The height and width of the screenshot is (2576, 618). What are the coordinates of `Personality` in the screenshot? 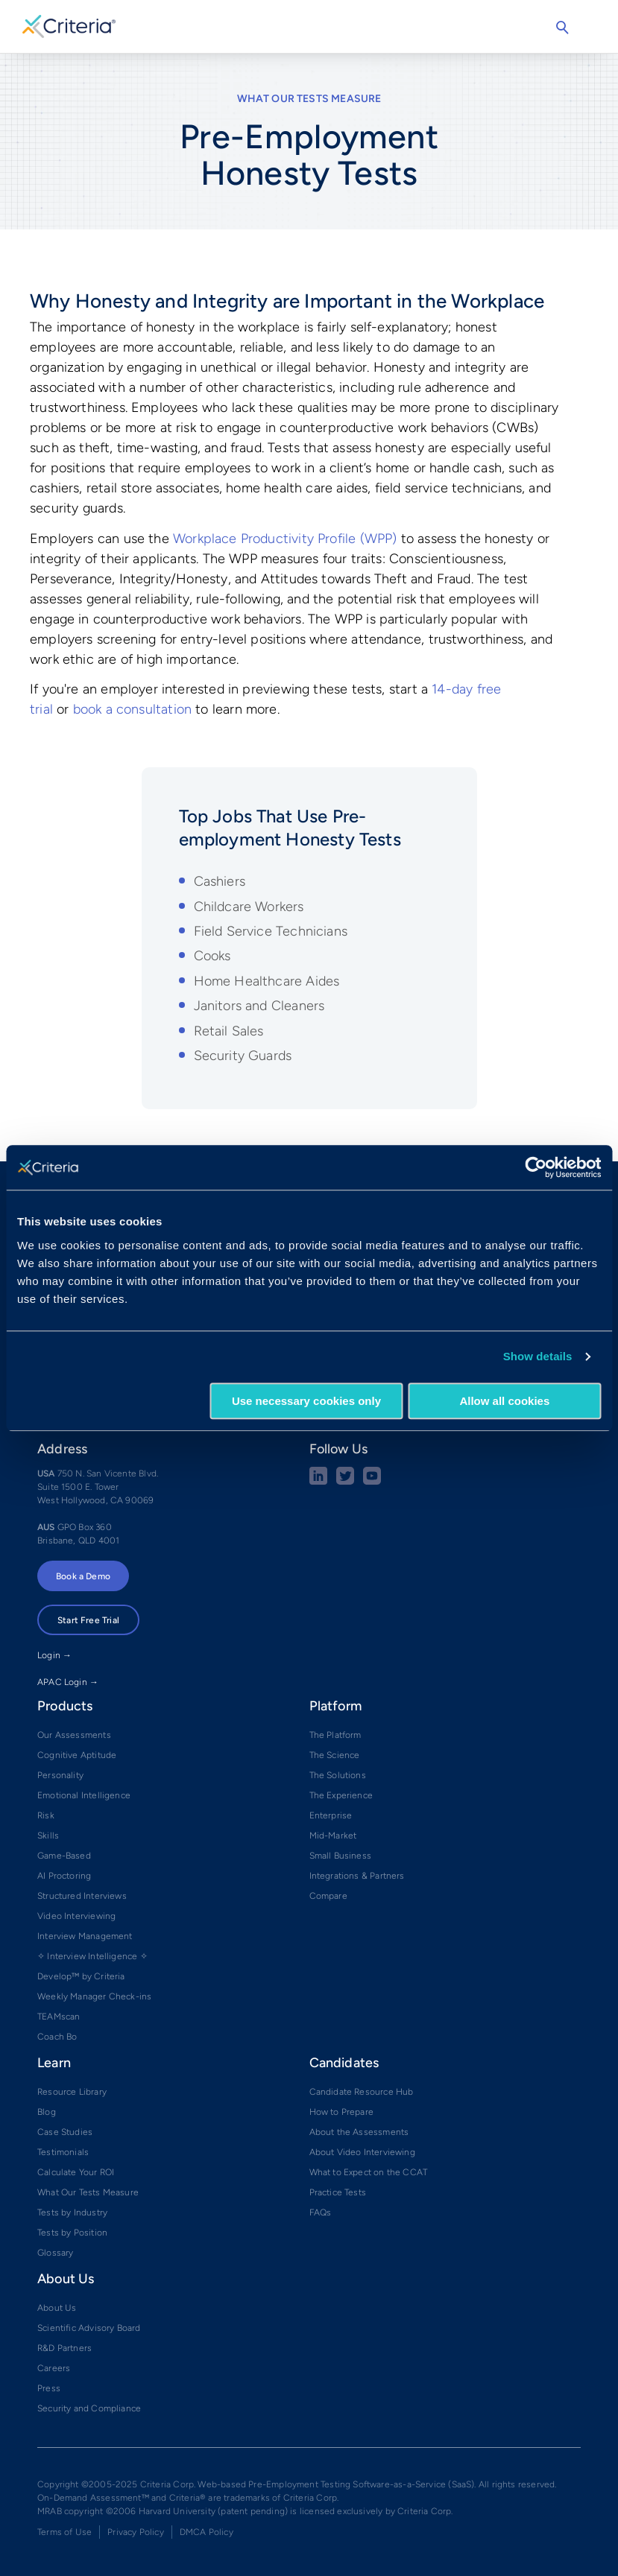 It's located at (60, 1775).